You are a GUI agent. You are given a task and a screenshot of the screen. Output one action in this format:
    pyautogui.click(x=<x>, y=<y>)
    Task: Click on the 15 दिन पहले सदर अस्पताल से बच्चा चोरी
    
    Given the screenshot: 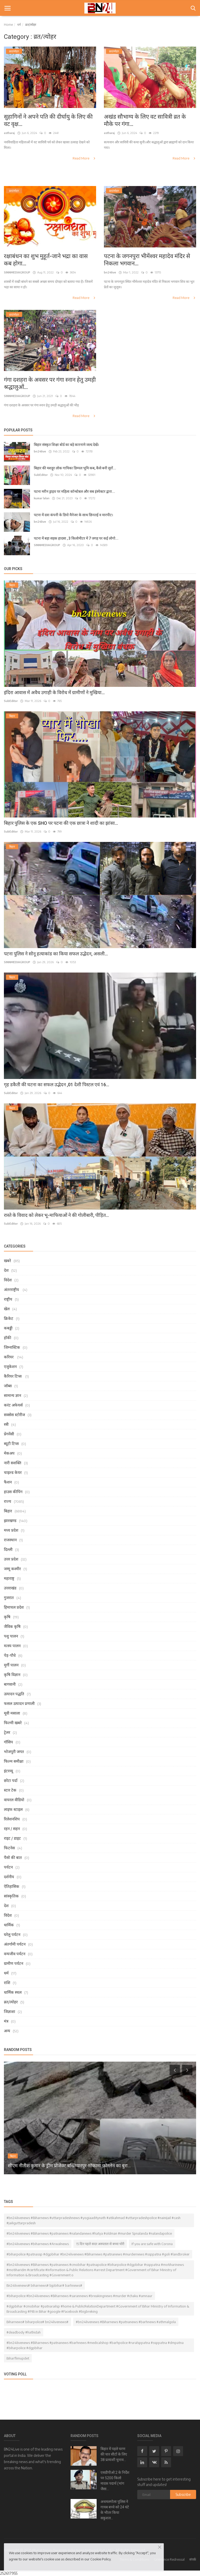 What is the action you would take?
    pyautogui.click(x=100, y=2244)
    